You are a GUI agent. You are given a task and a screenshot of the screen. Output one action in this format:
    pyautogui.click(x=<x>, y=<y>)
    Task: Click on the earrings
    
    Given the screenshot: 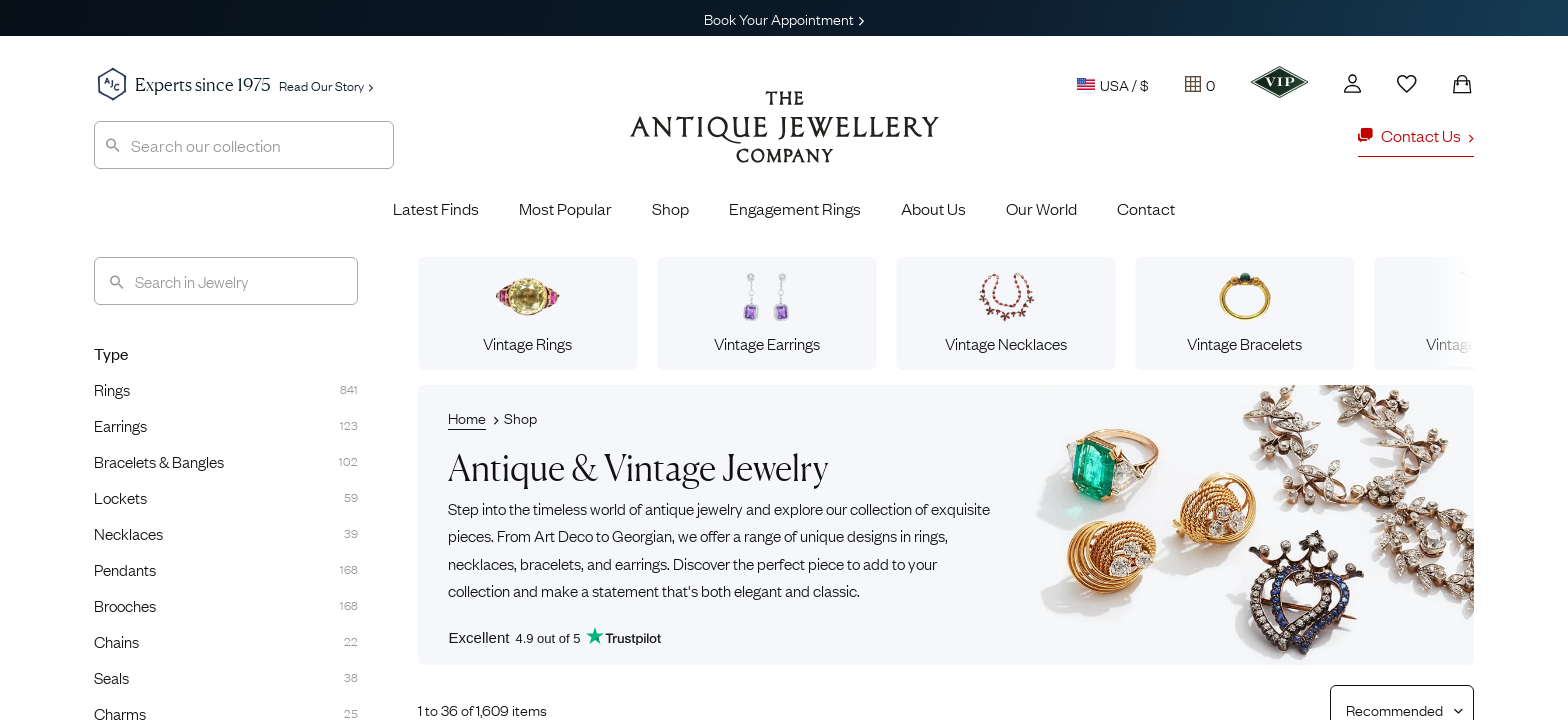 What is the action you would take?
    pyautogui.click(x=641, y=562)
    